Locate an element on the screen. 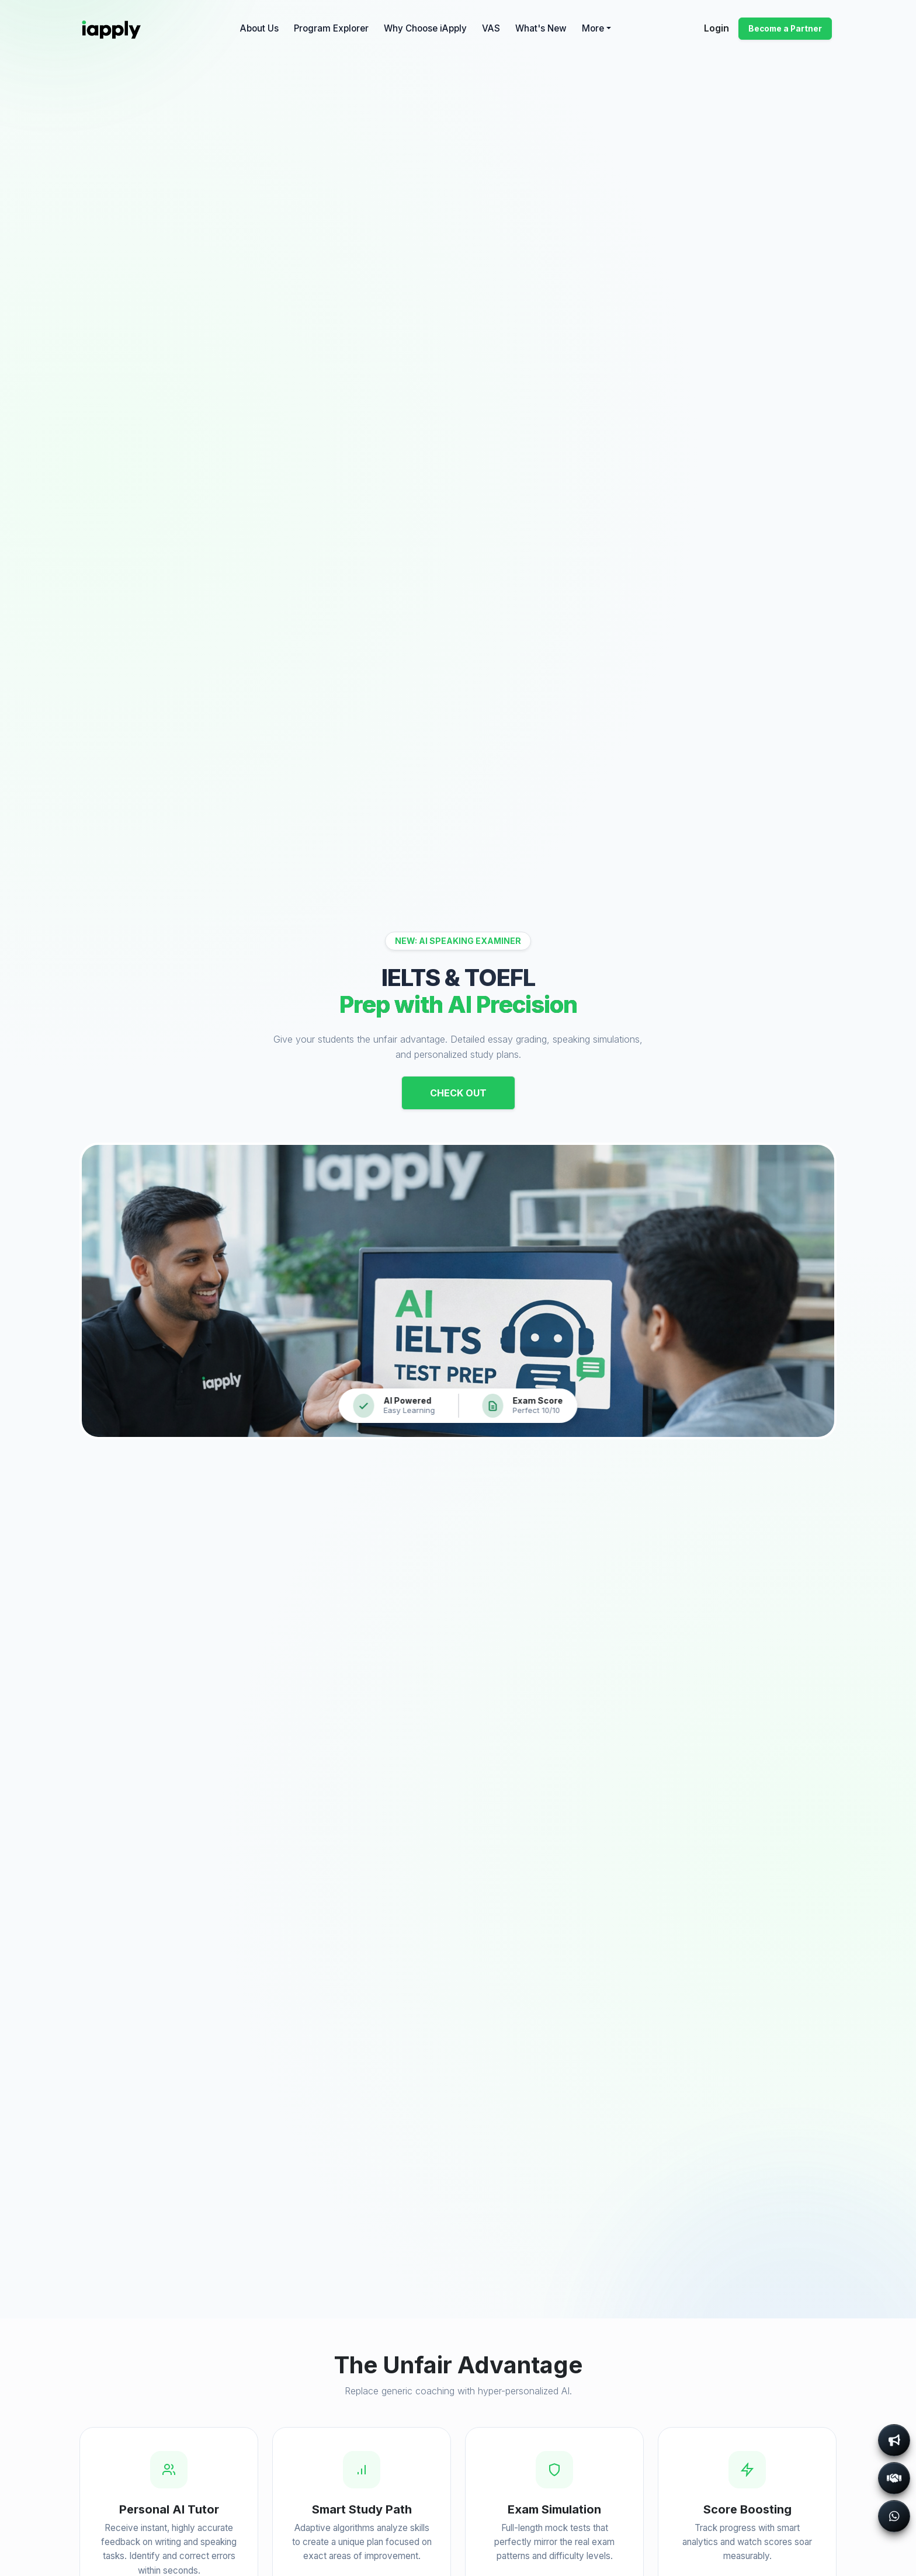 The height and width of the screenshot is (2576, 916). Why Choose iApply is located at coordinates (425, 28).